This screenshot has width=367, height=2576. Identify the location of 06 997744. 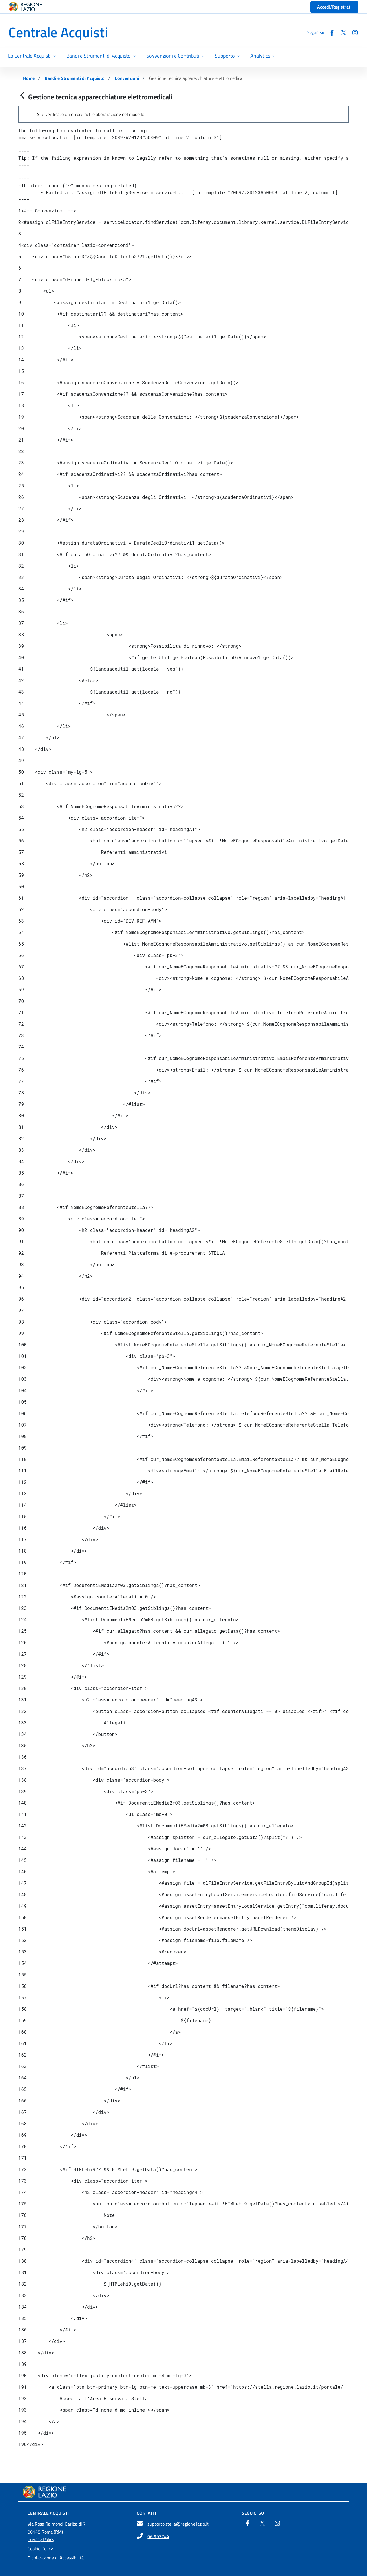
(158, 2536).